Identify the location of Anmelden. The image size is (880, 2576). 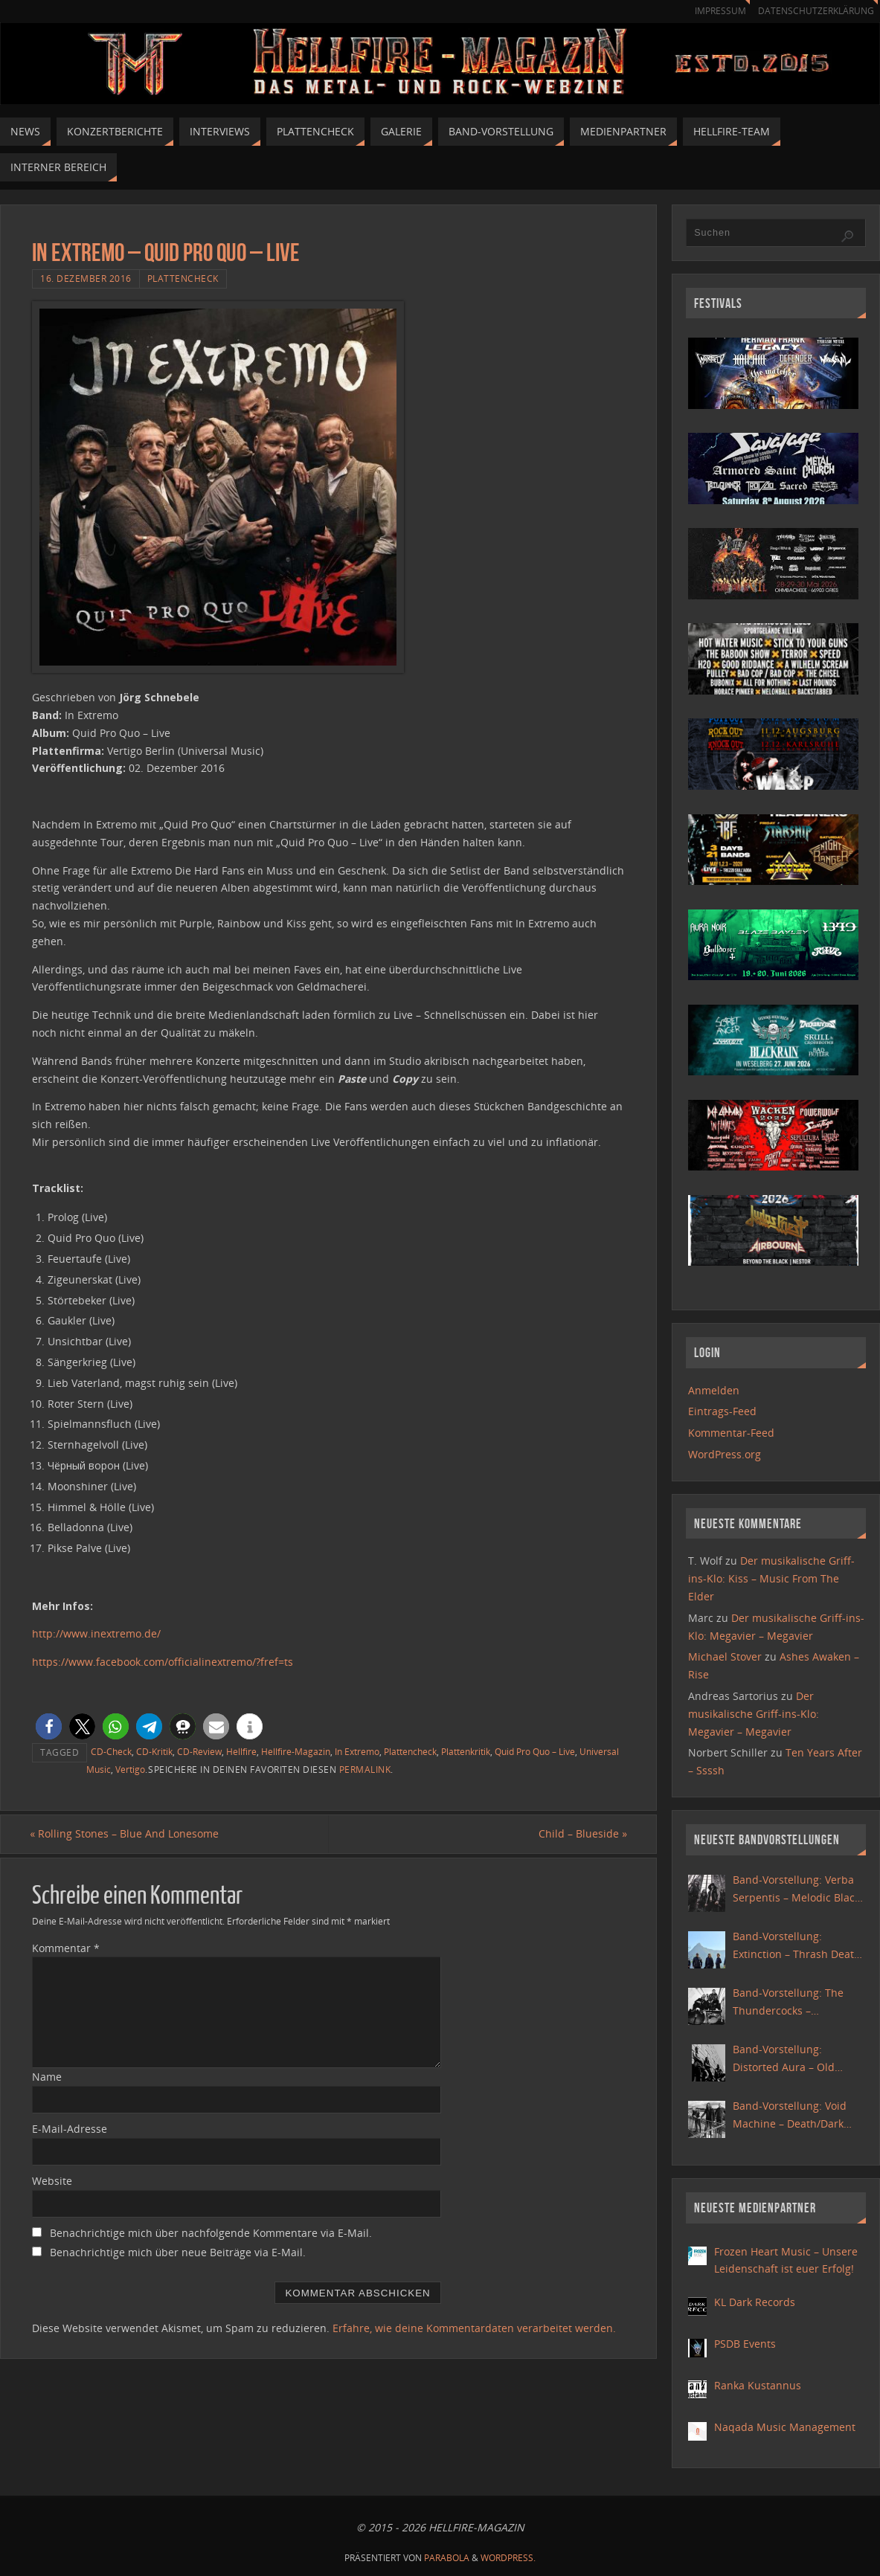
(713, 1390).